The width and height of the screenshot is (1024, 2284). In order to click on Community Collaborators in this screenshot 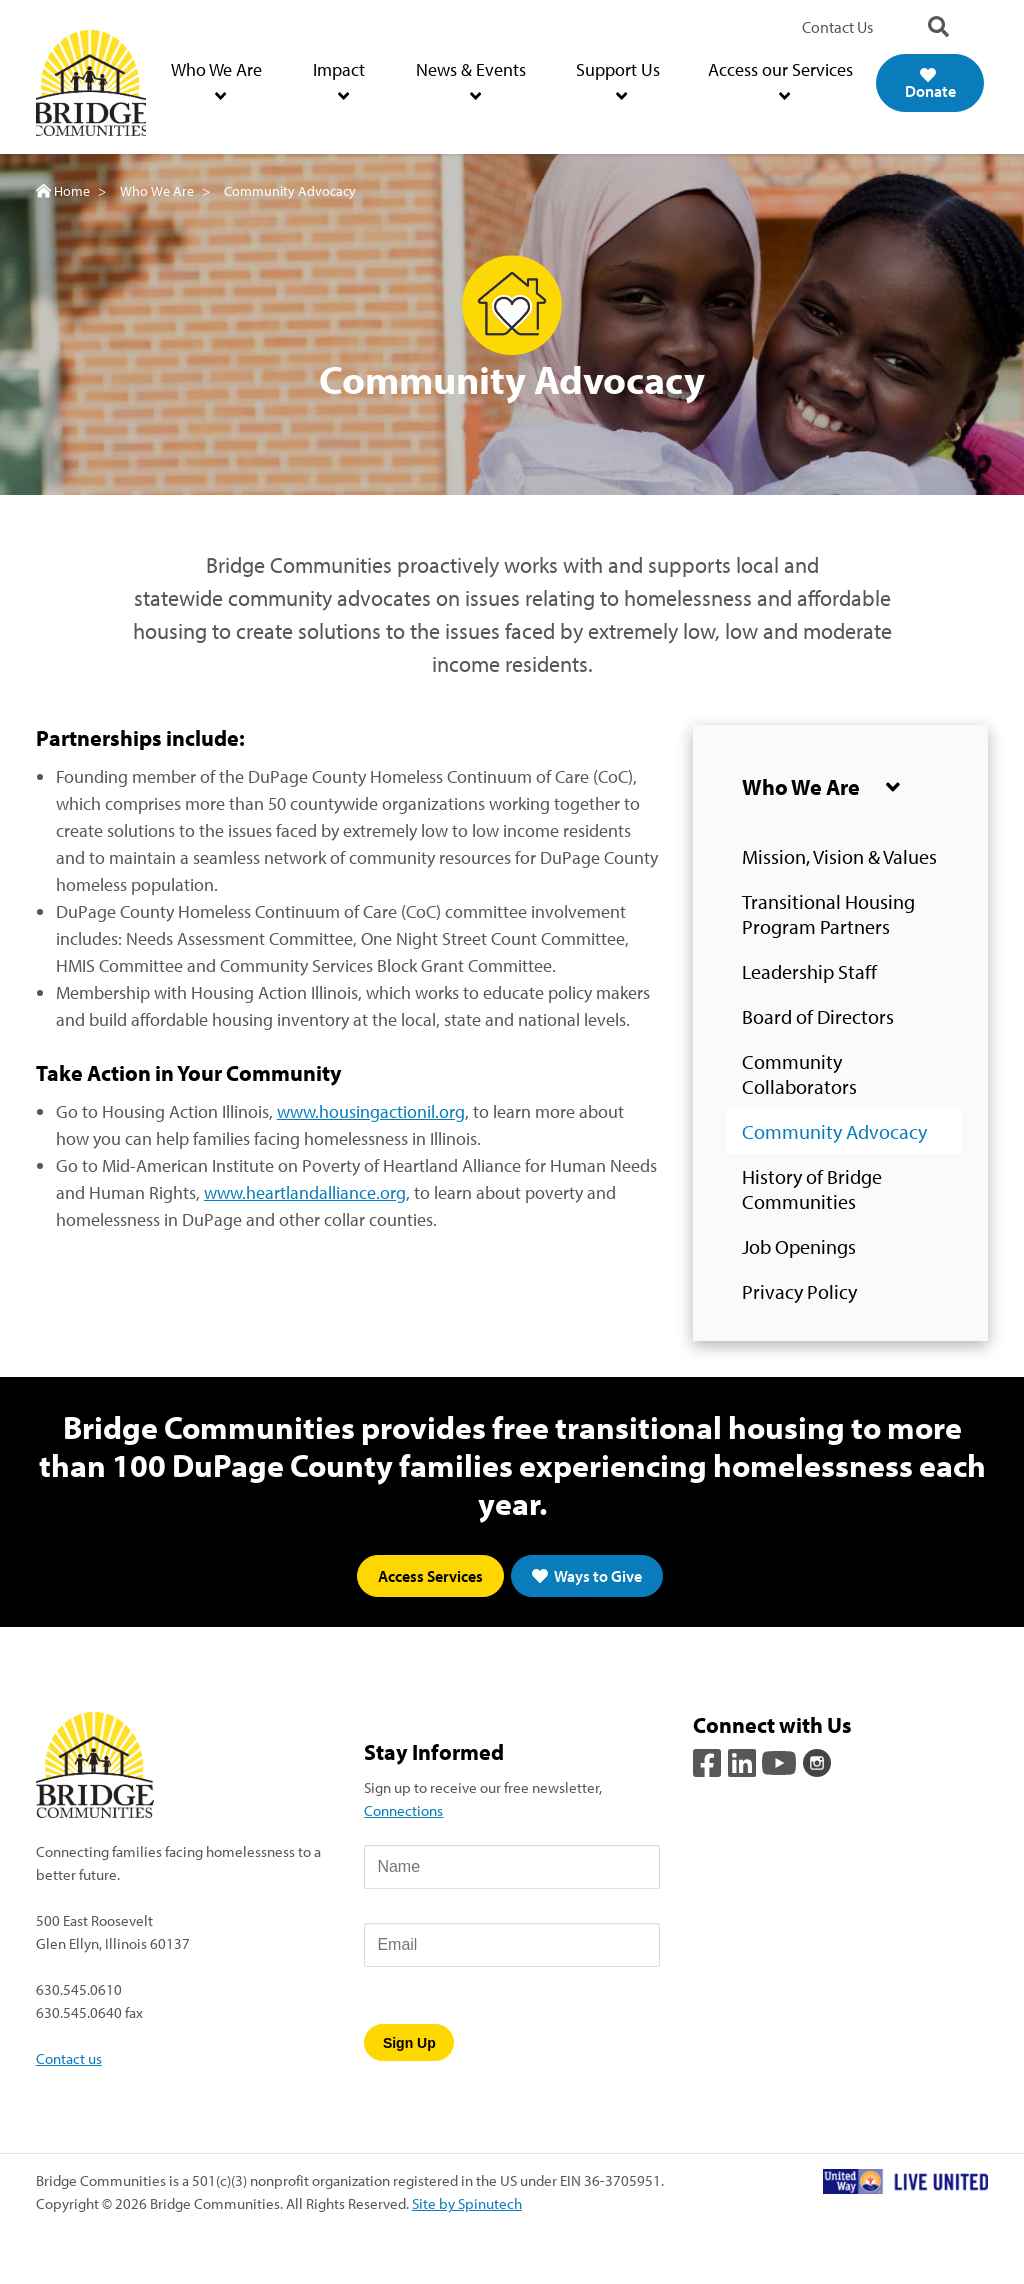, I will do `click(799, 1074)`.